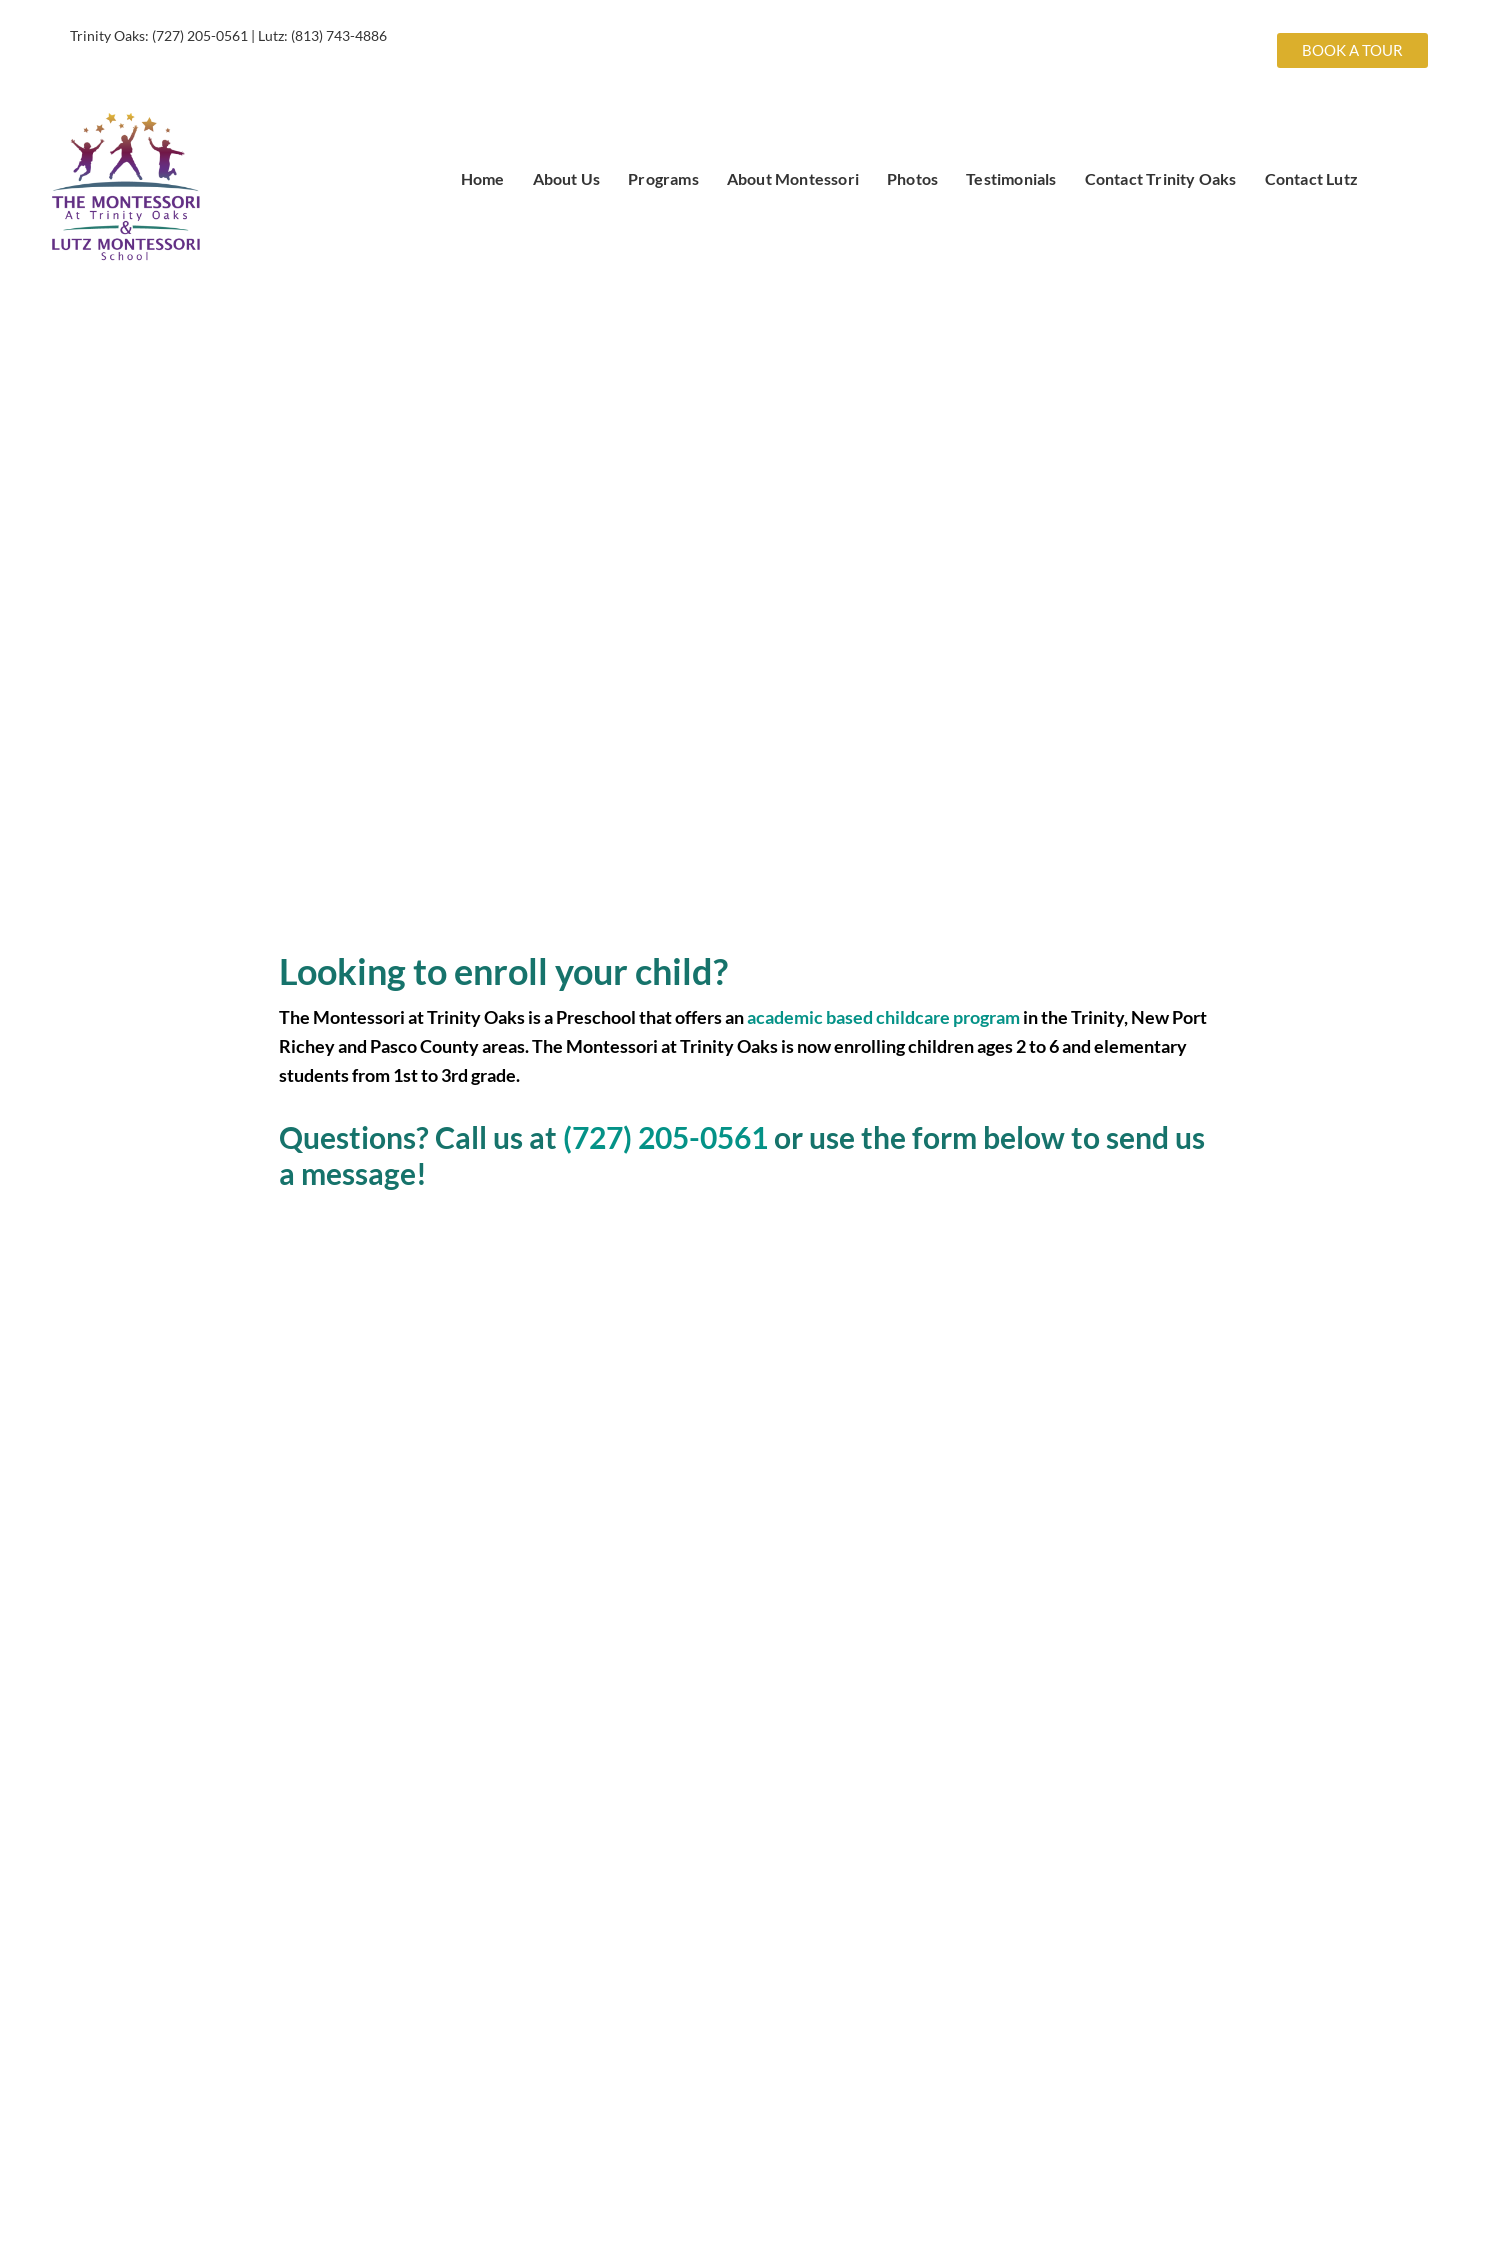 The width and height of the screenshot is (1498, 2245). Describe the element at coordinates (912, 178) in the screenshot. I see `Photos` at that location.